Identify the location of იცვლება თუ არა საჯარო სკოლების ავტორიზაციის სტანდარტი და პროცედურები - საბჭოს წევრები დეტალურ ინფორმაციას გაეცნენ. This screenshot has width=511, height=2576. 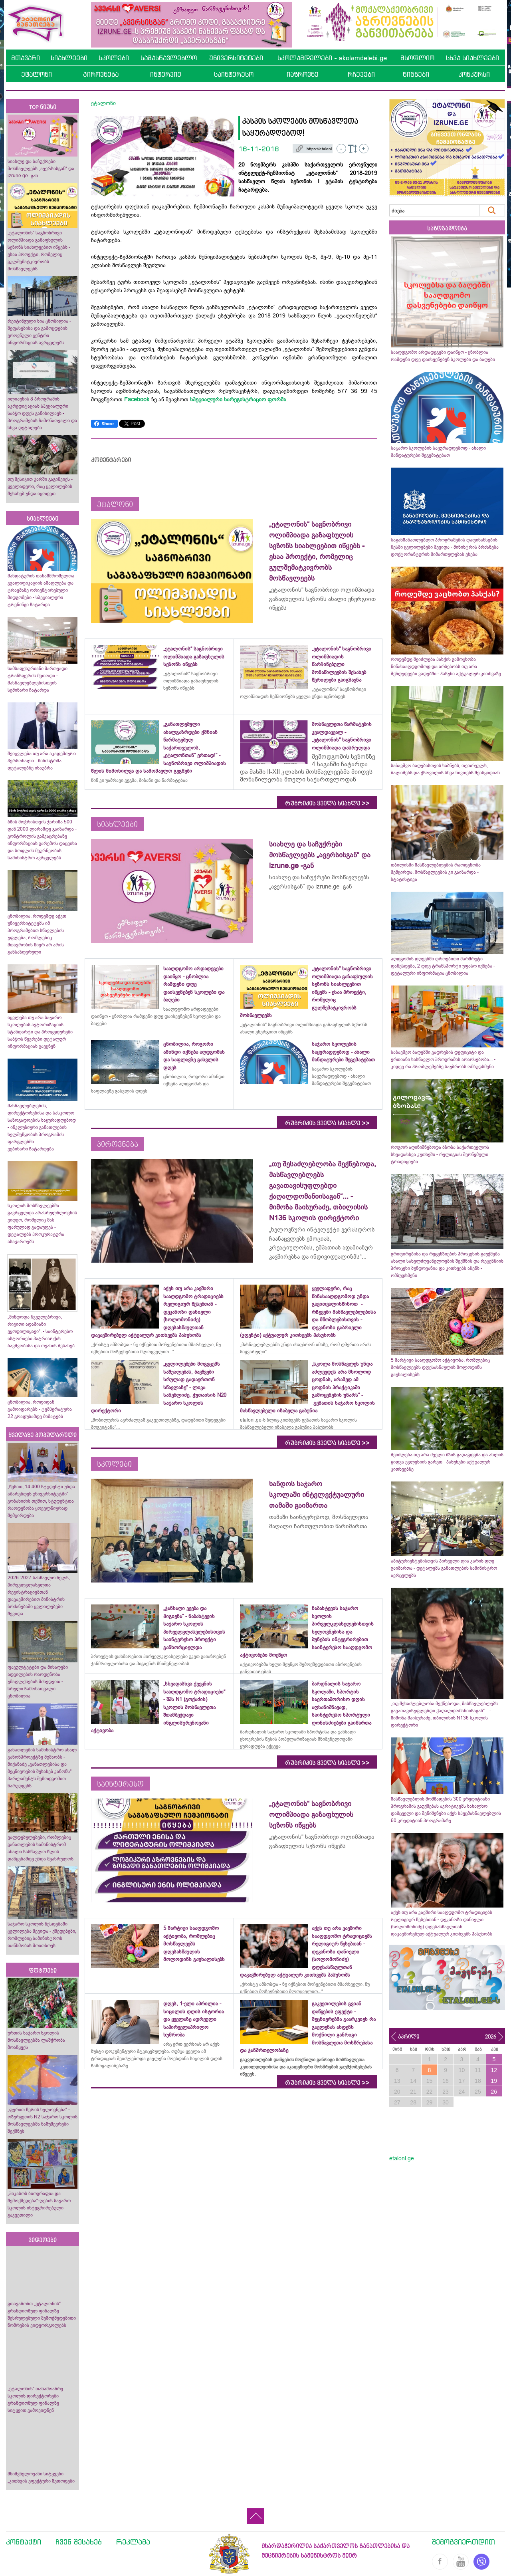
(41, 1032).